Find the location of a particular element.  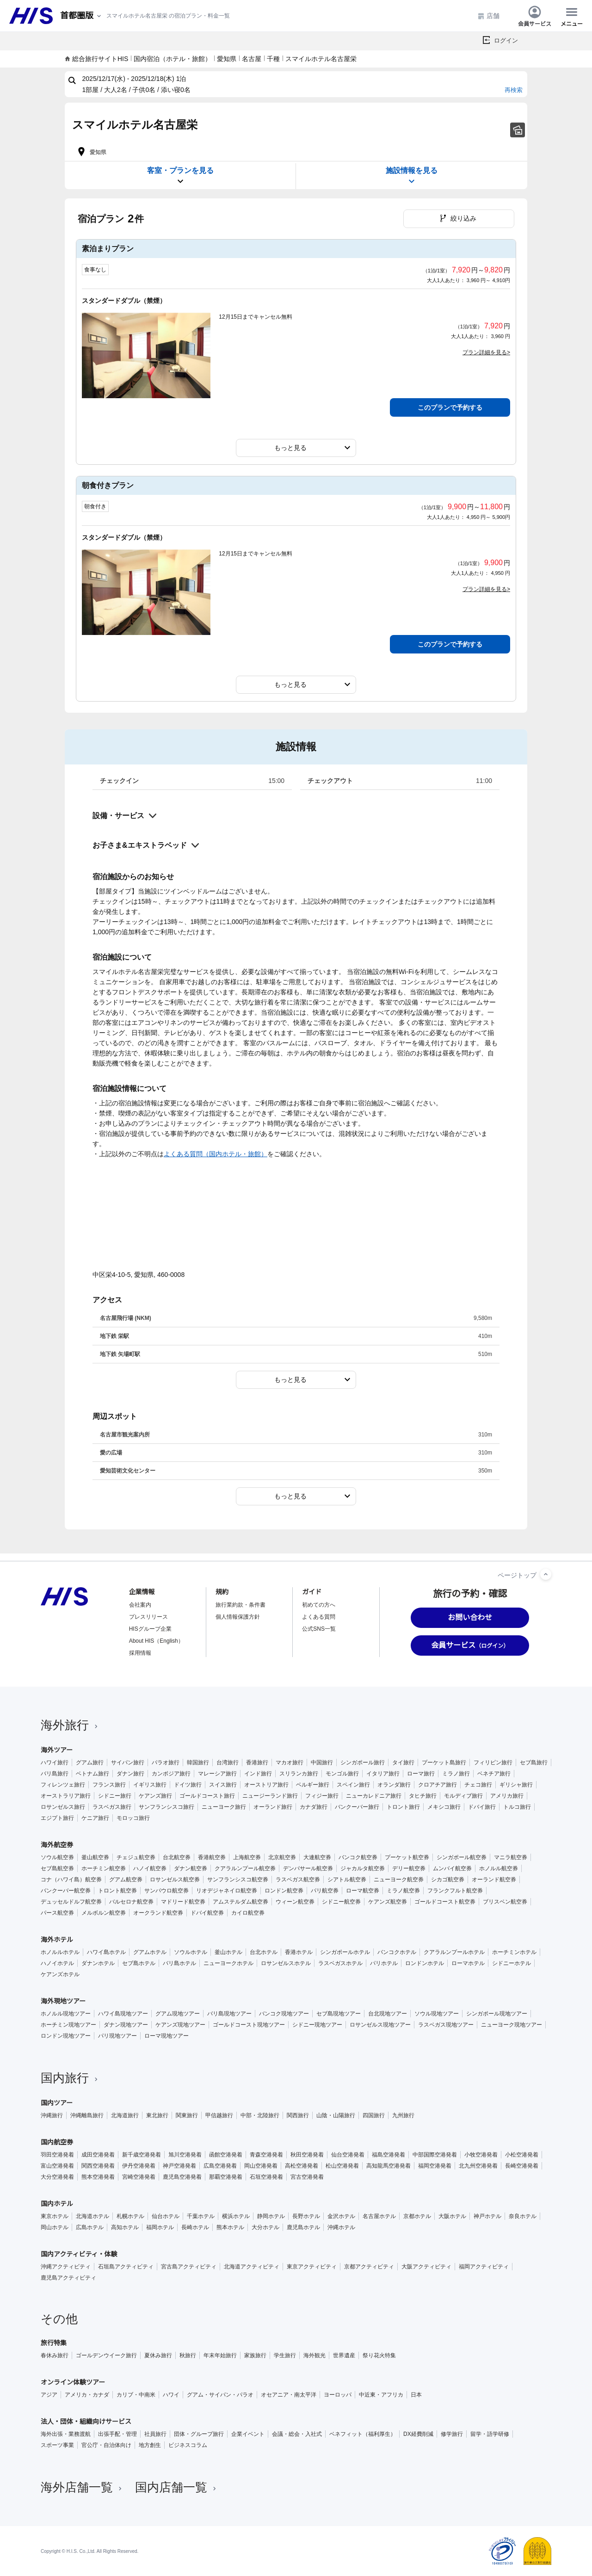

ロンドン航空券 is located at coordinates (284, 1890).